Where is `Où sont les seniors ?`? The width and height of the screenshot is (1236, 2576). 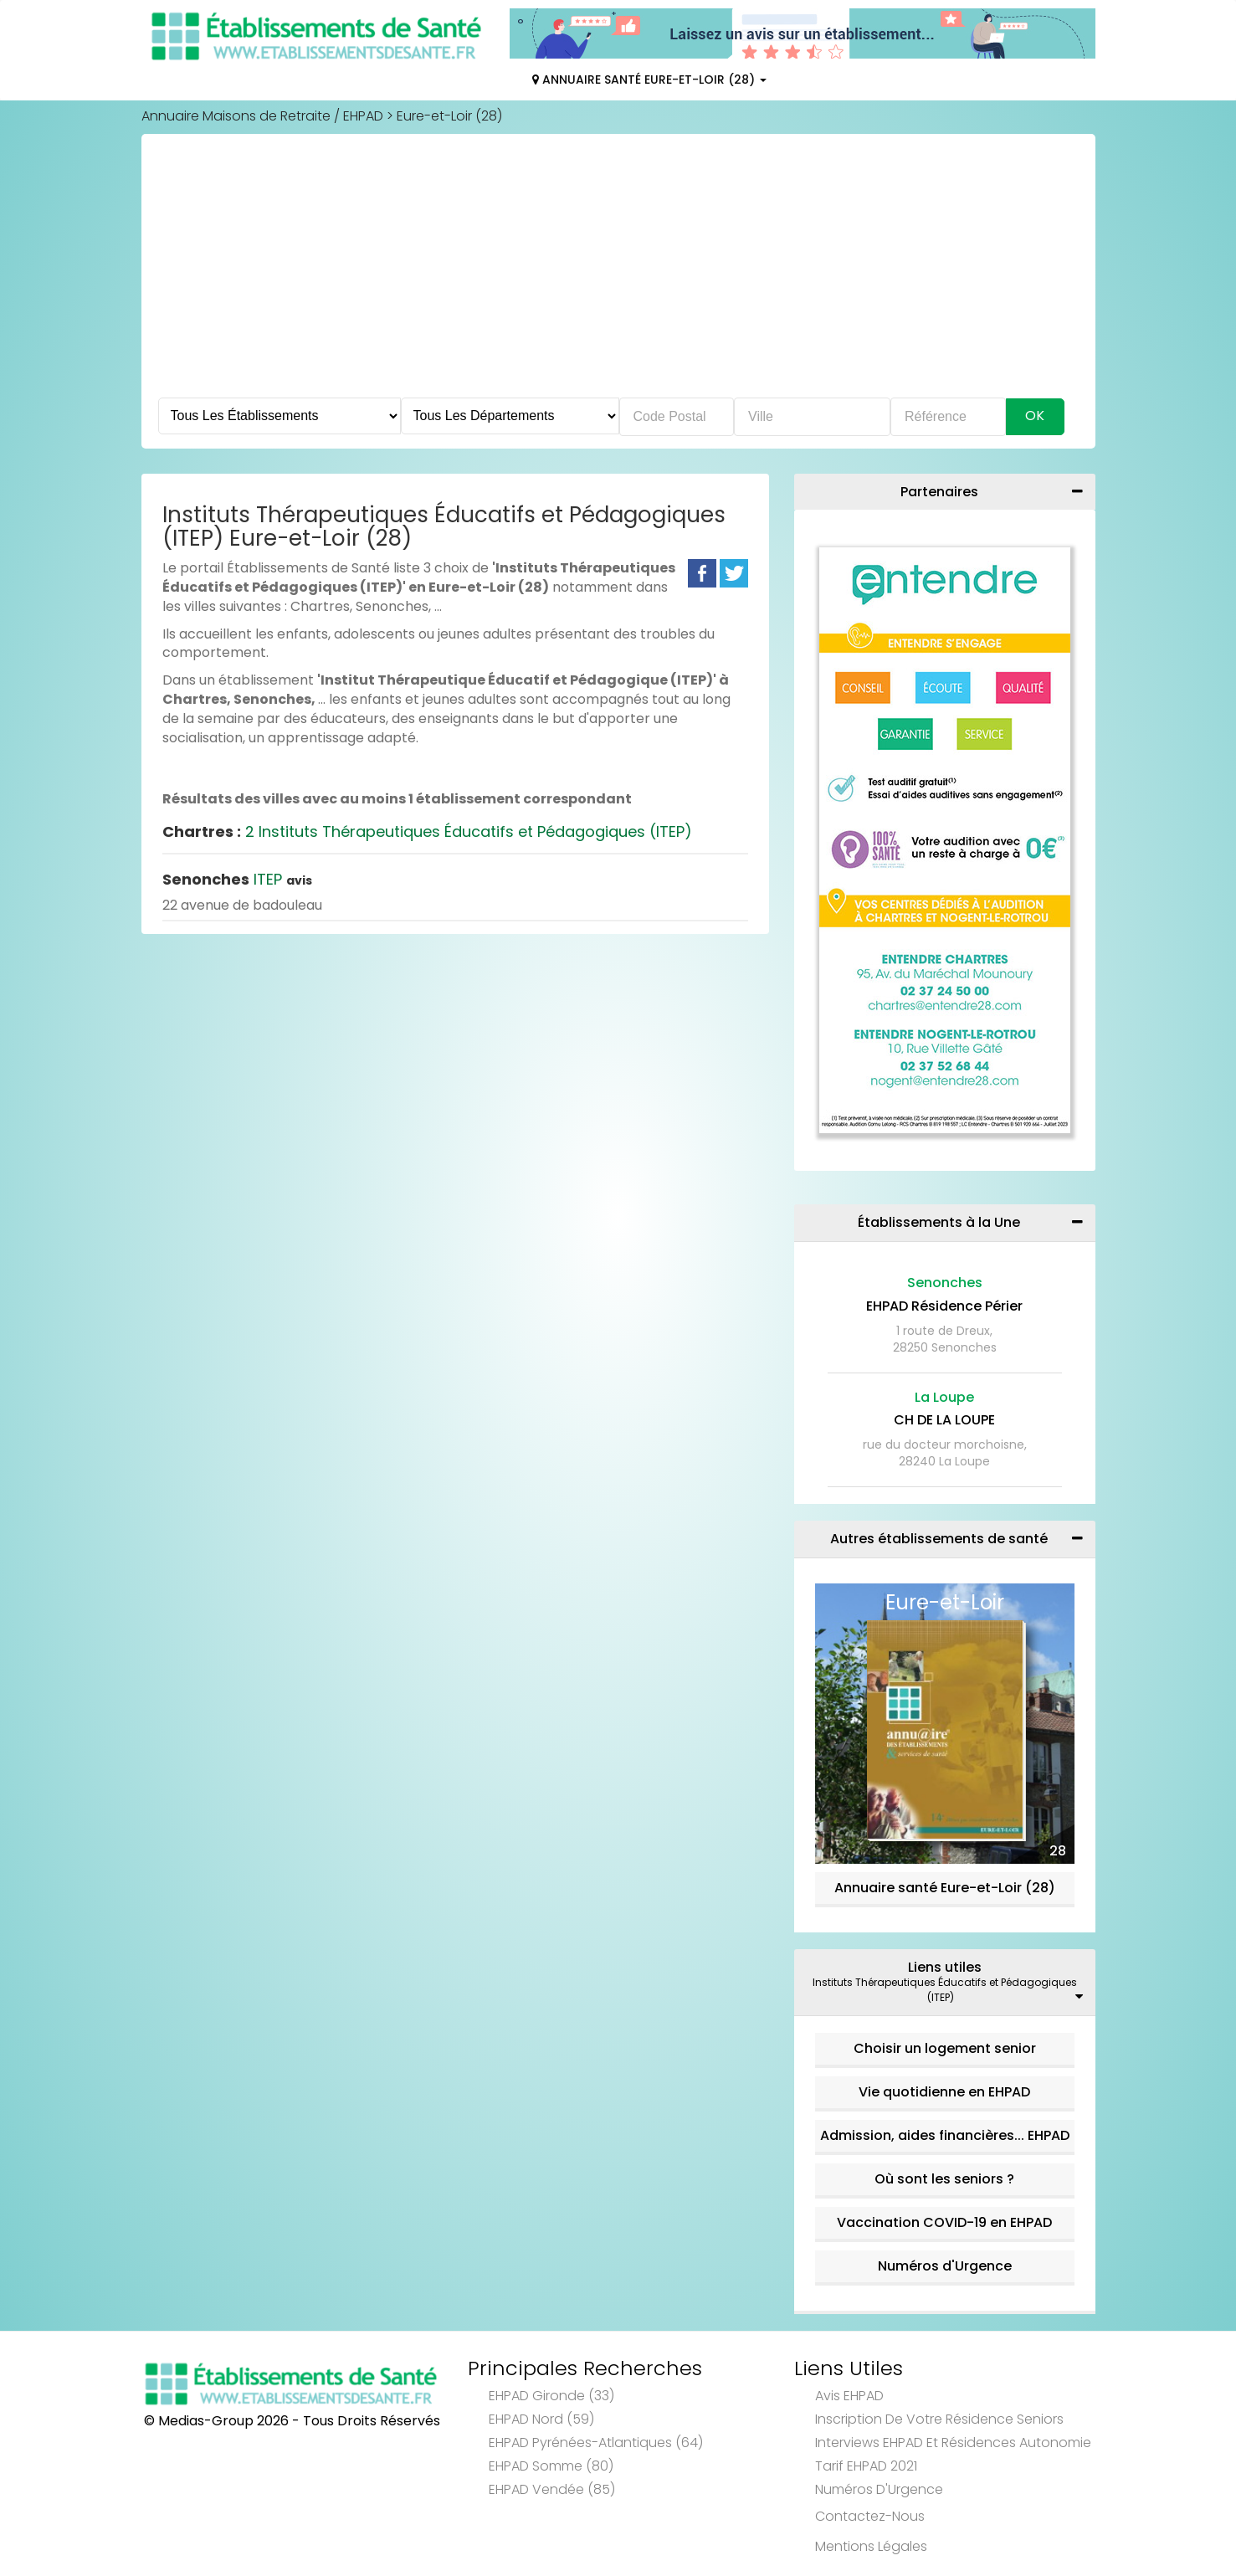 Où sont les seniors ? is located at coordinates (944, 2179).